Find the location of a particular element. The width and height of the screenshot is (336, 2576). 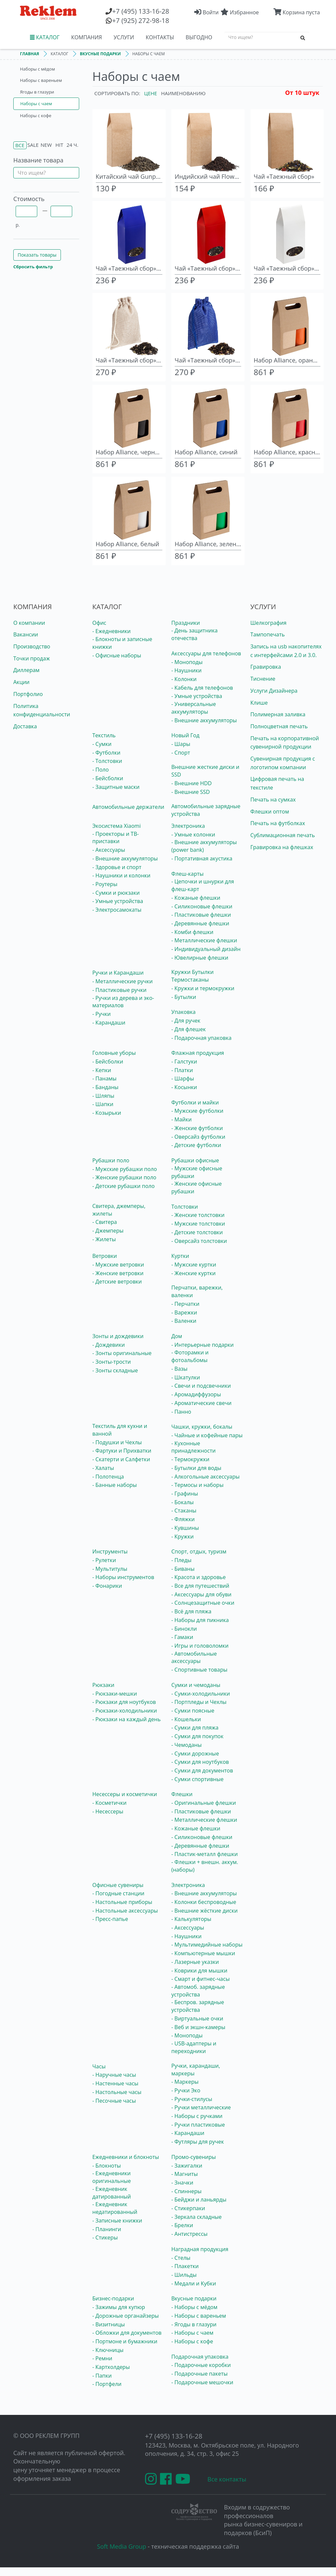

- Наборы с чаем is located at coordinates (192, 2332).